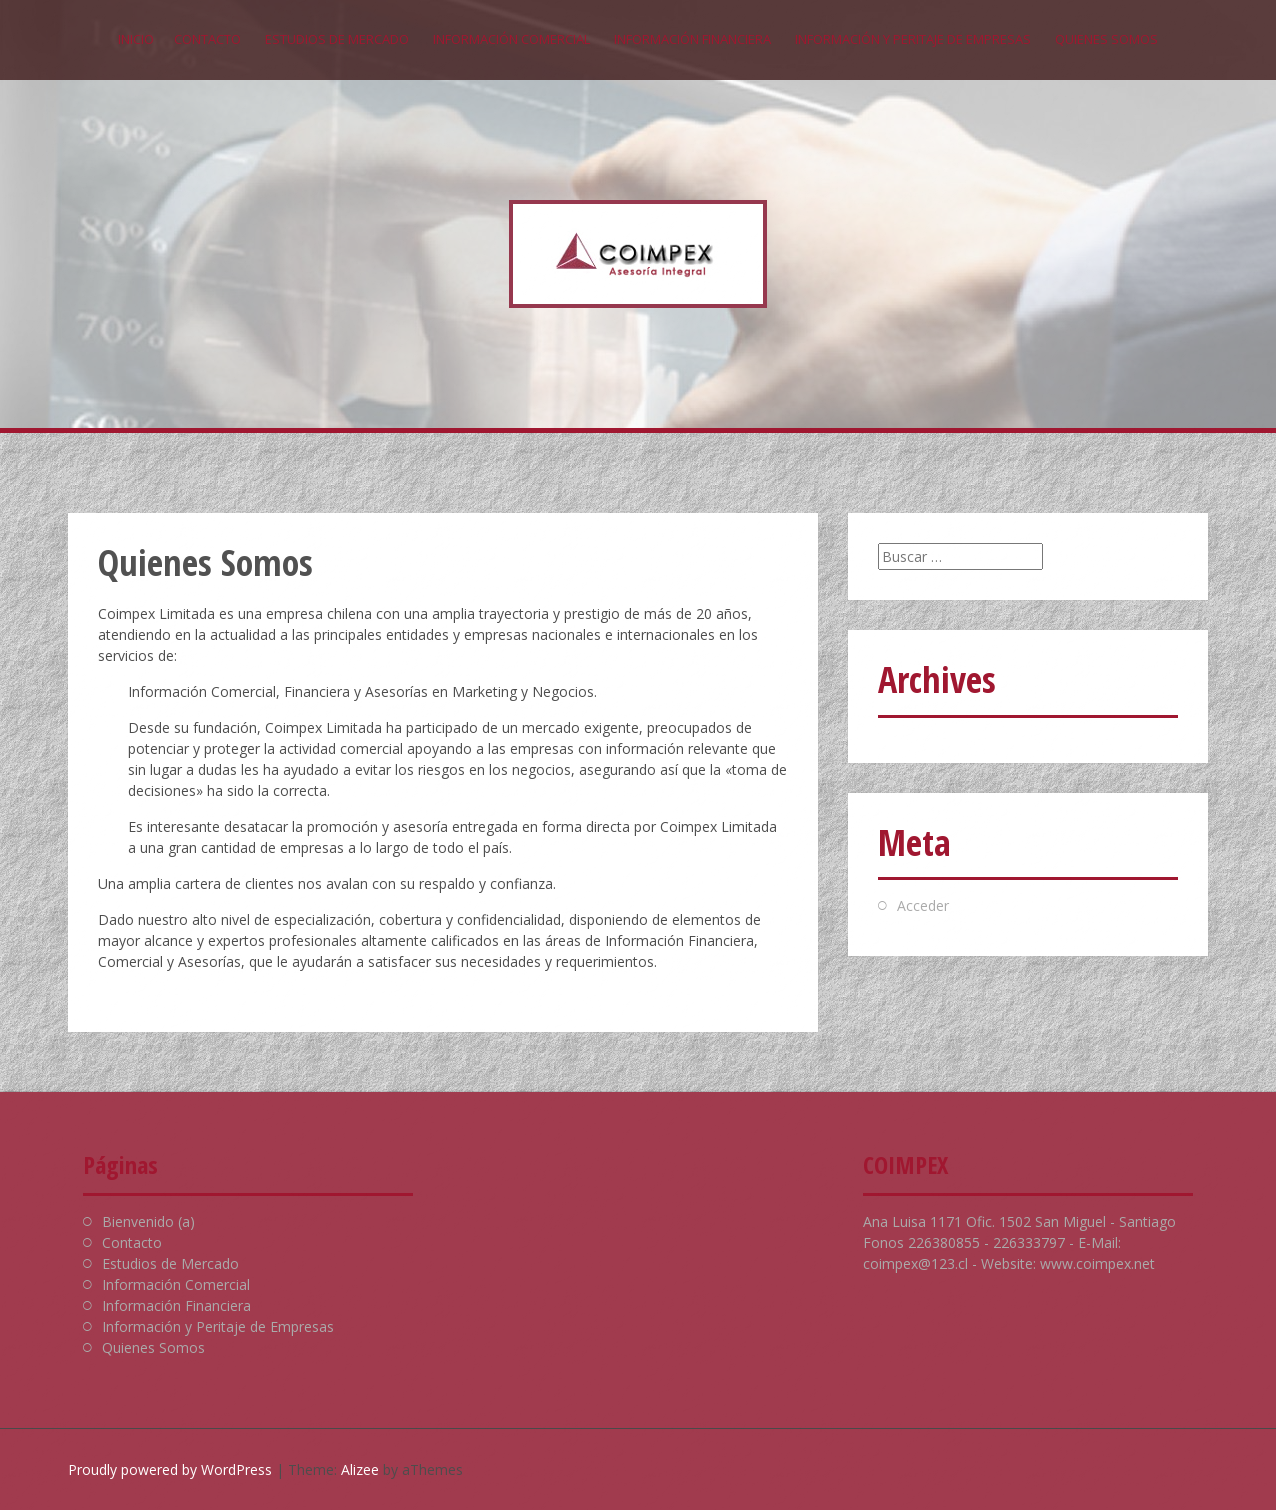  What do you see at coordinates (1106, 39) in the screenshot?
I see `Quienes Somos` at bounding box center [1106, 39].